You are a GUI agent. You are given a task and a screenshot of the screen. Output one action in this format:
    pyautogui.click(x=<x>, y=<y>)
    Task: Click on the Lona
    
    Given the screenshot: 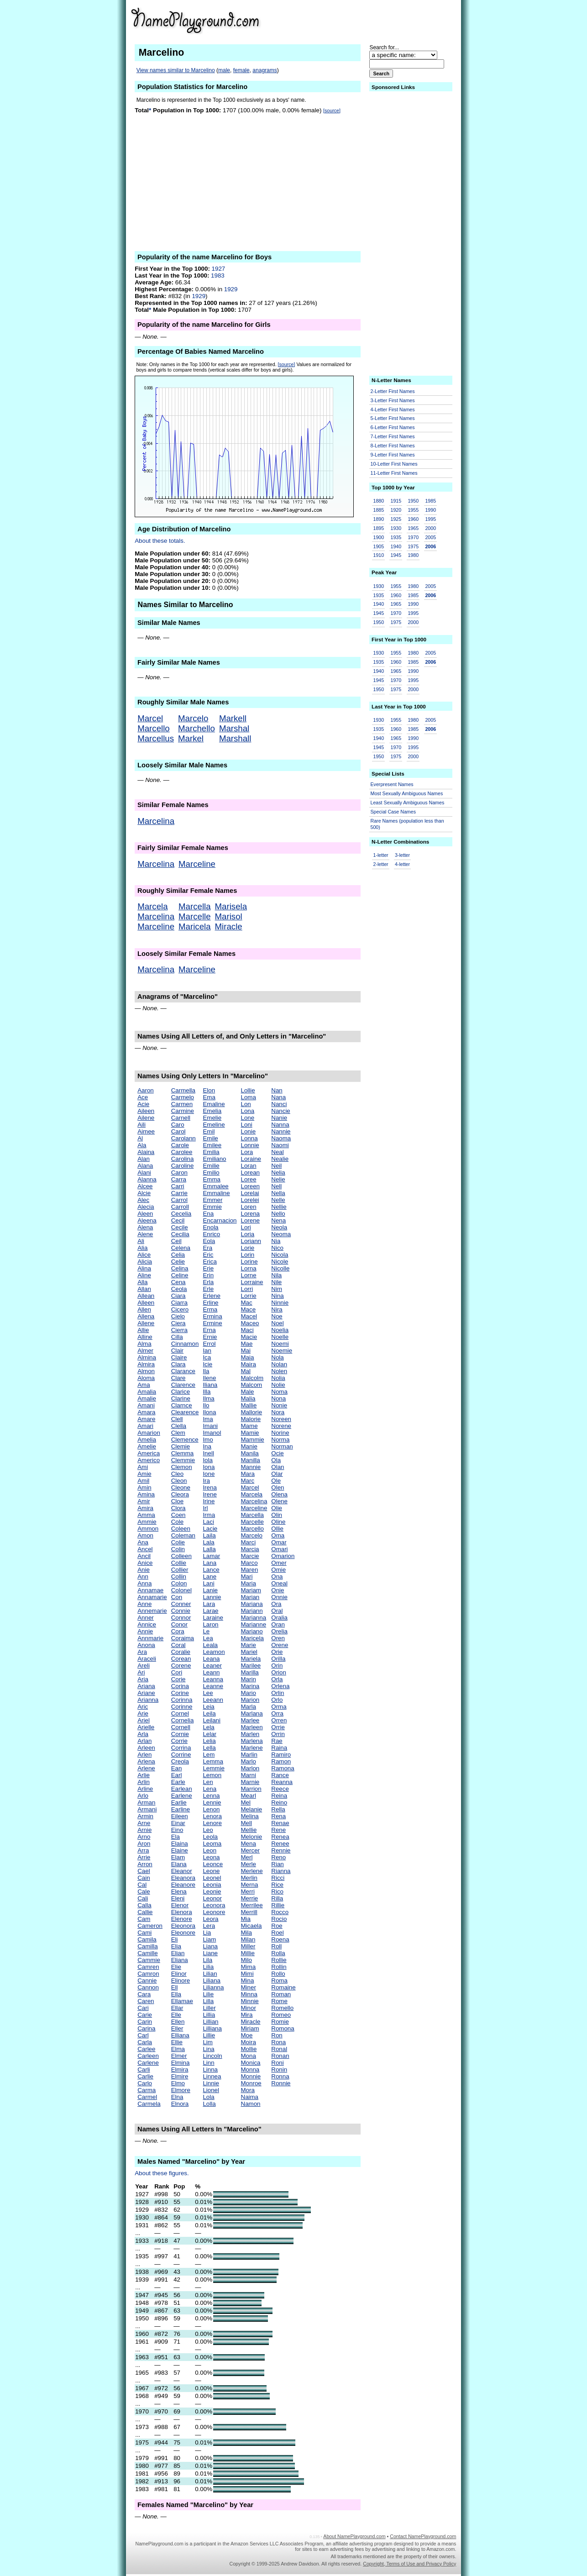 What is the action you would take?
    pyautogui.click(x=248, y=1110)
    